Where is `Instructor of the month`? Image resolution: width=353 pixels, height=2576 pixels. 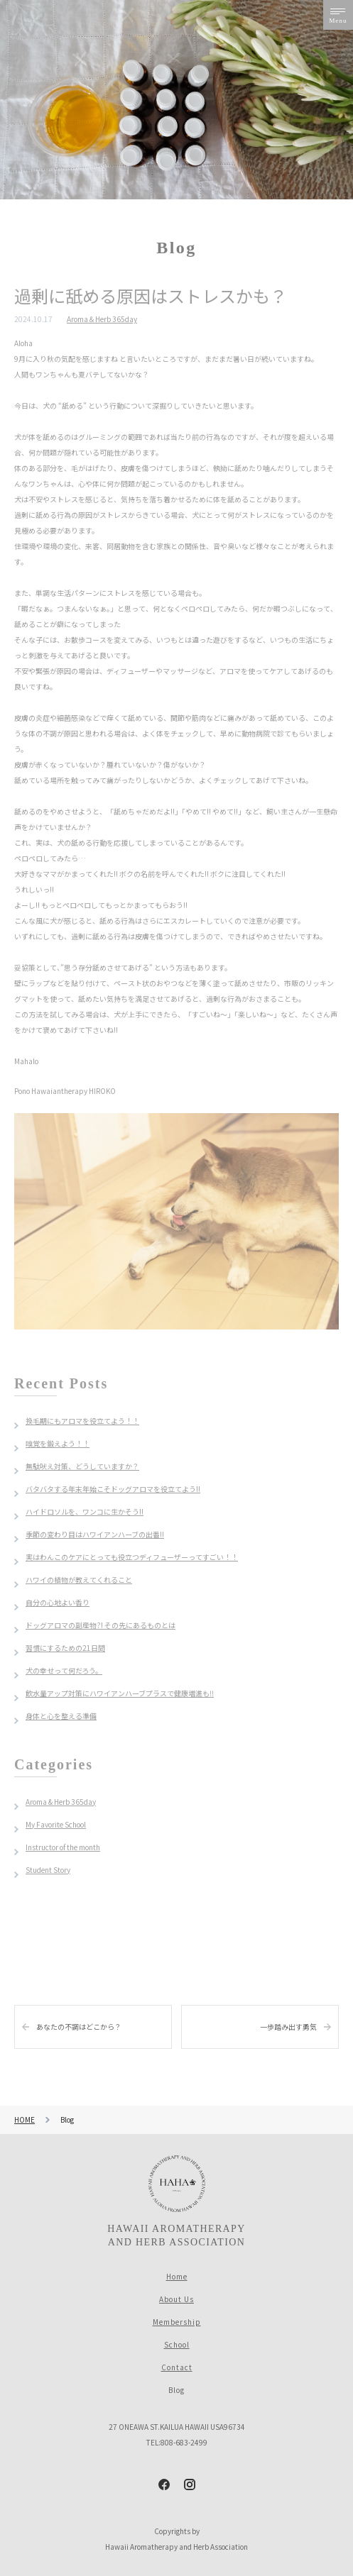
Instructor of the month is located at coordinates (63, 1847).